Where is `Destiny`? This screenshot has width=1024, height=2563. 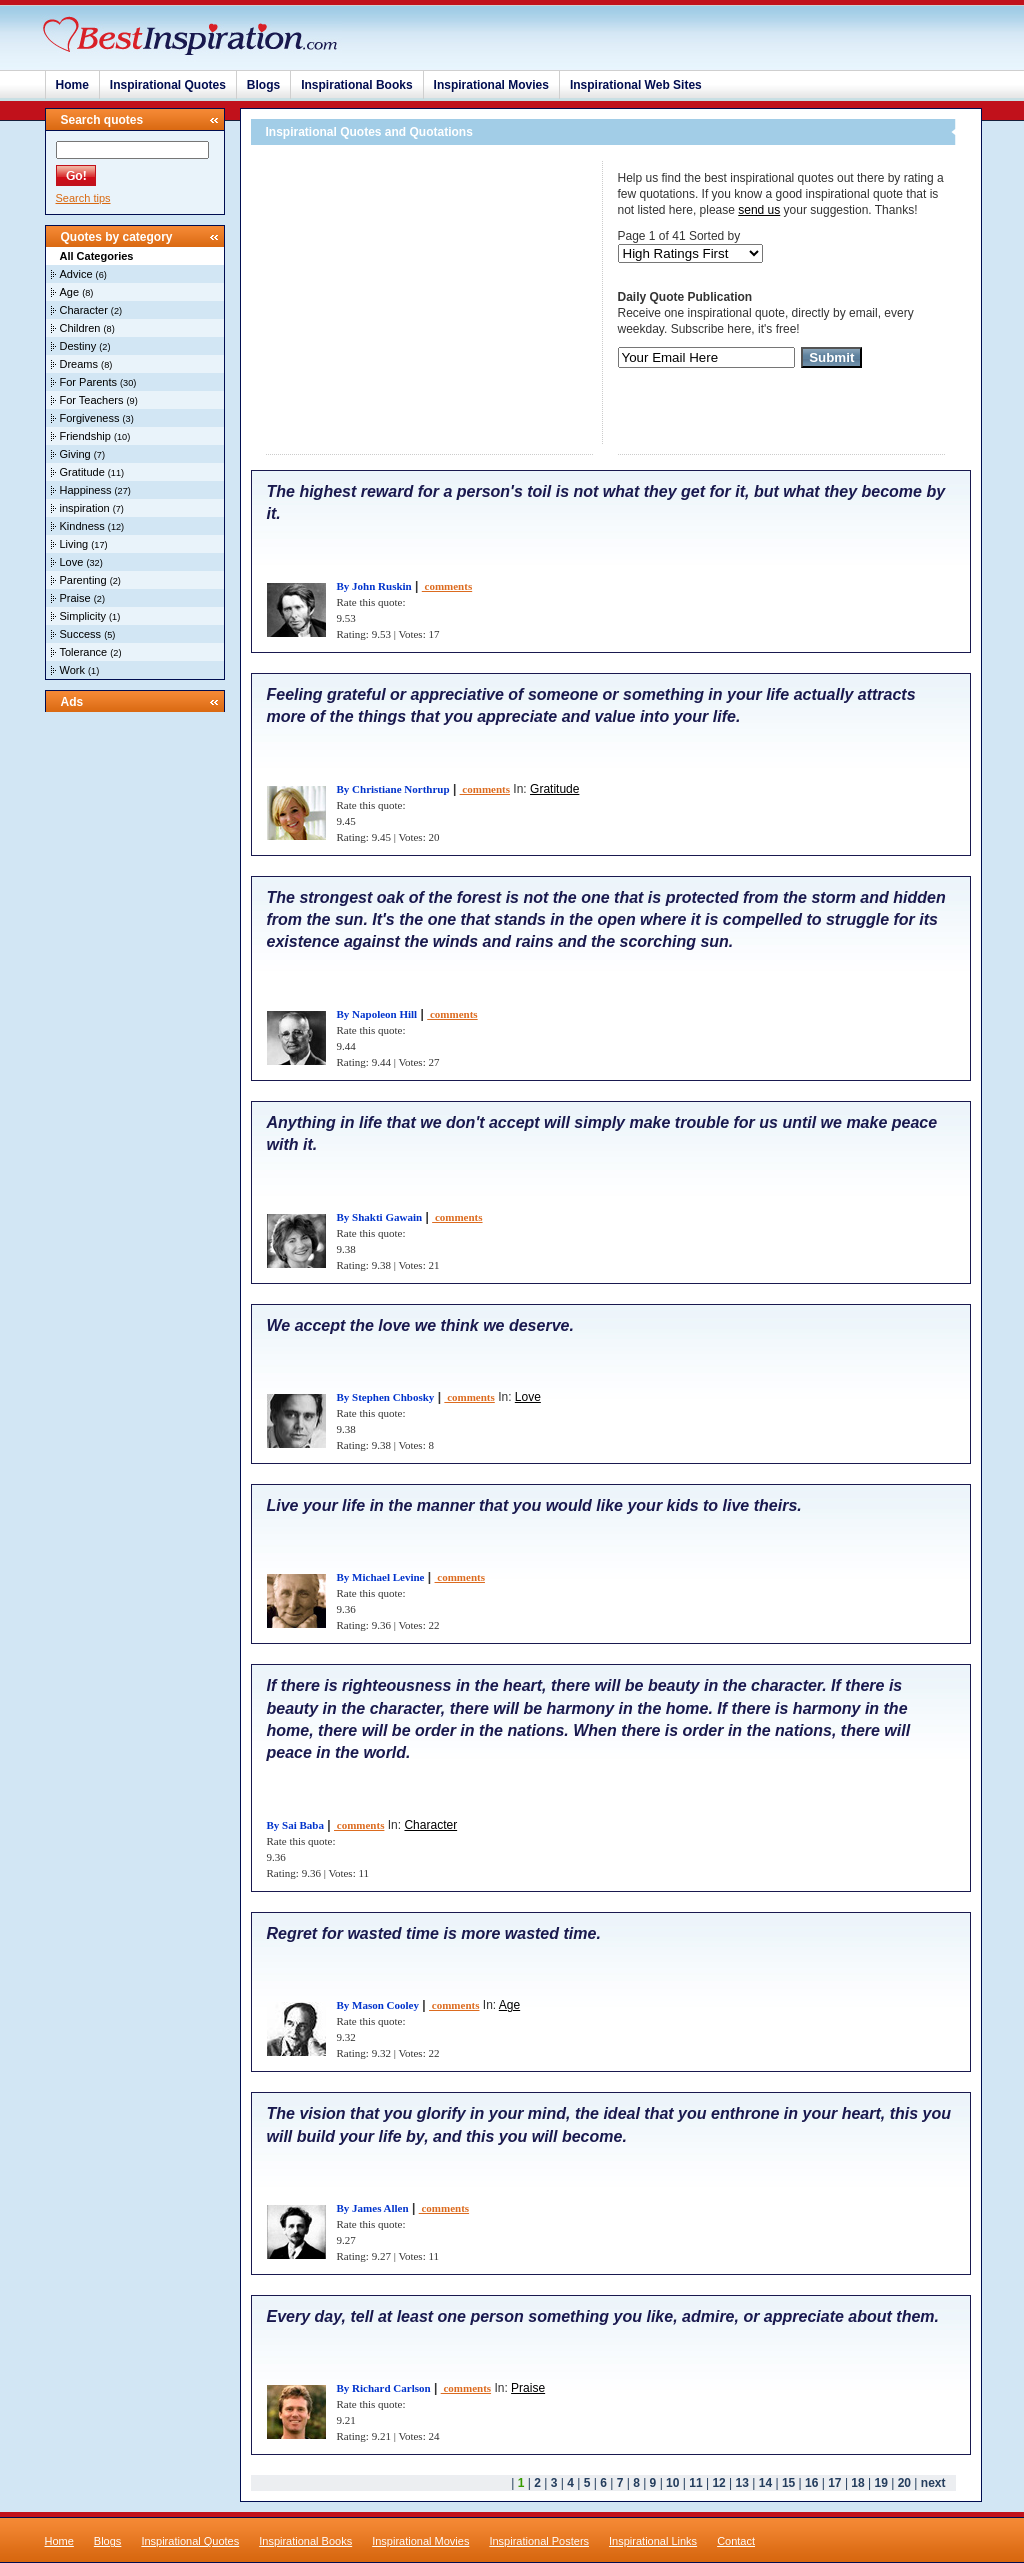 Destiny is located at coordinates (78, 346).